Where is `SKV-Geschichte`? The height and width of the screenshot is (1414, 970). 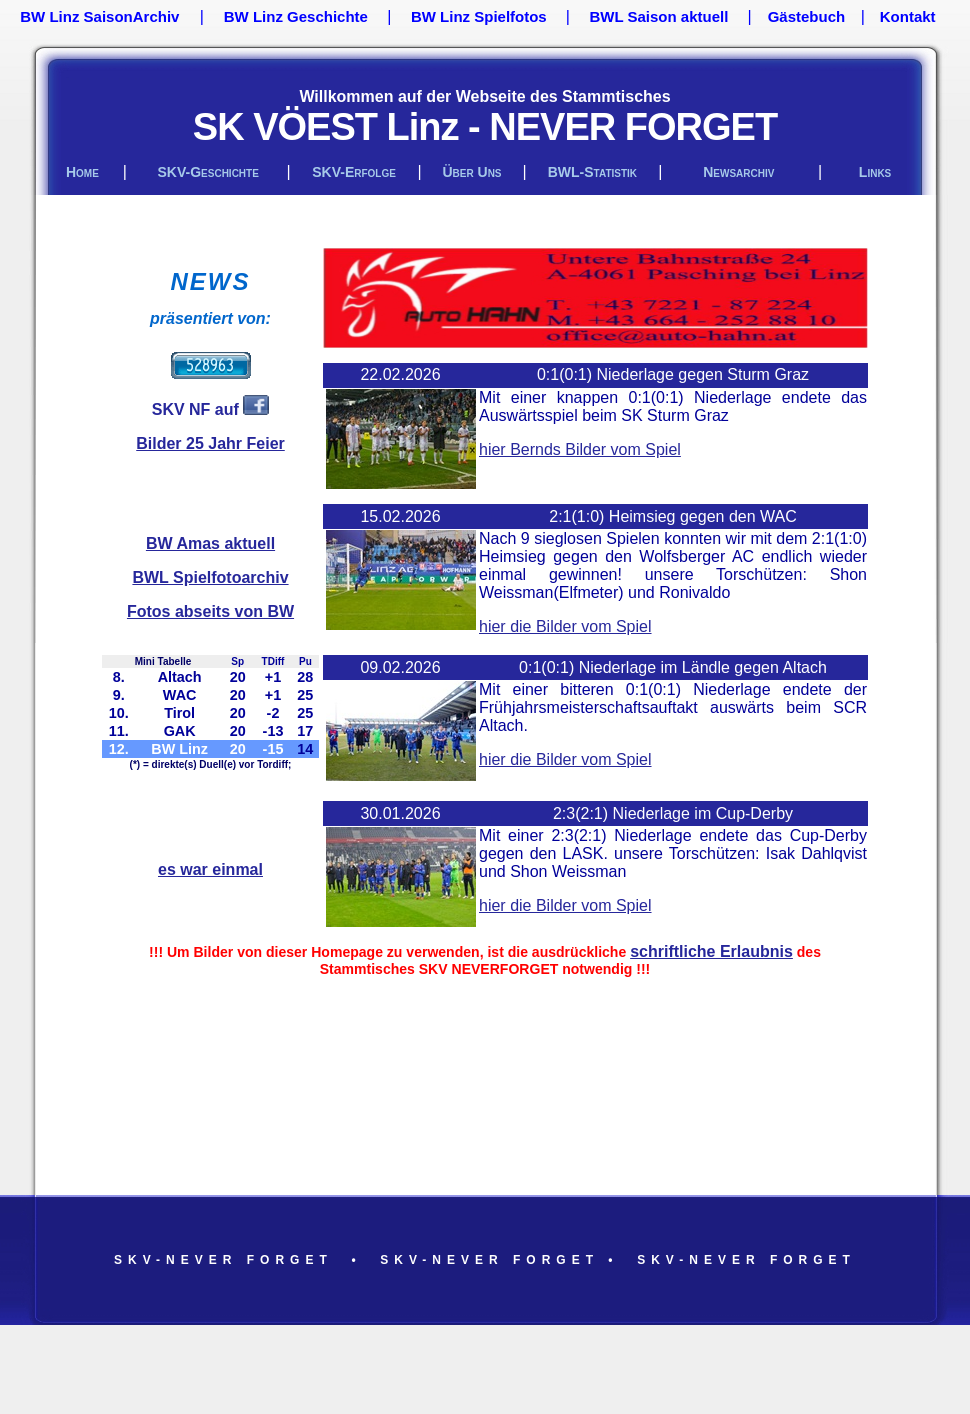
SKV-Geschichte is located at coordinates (208, 172).